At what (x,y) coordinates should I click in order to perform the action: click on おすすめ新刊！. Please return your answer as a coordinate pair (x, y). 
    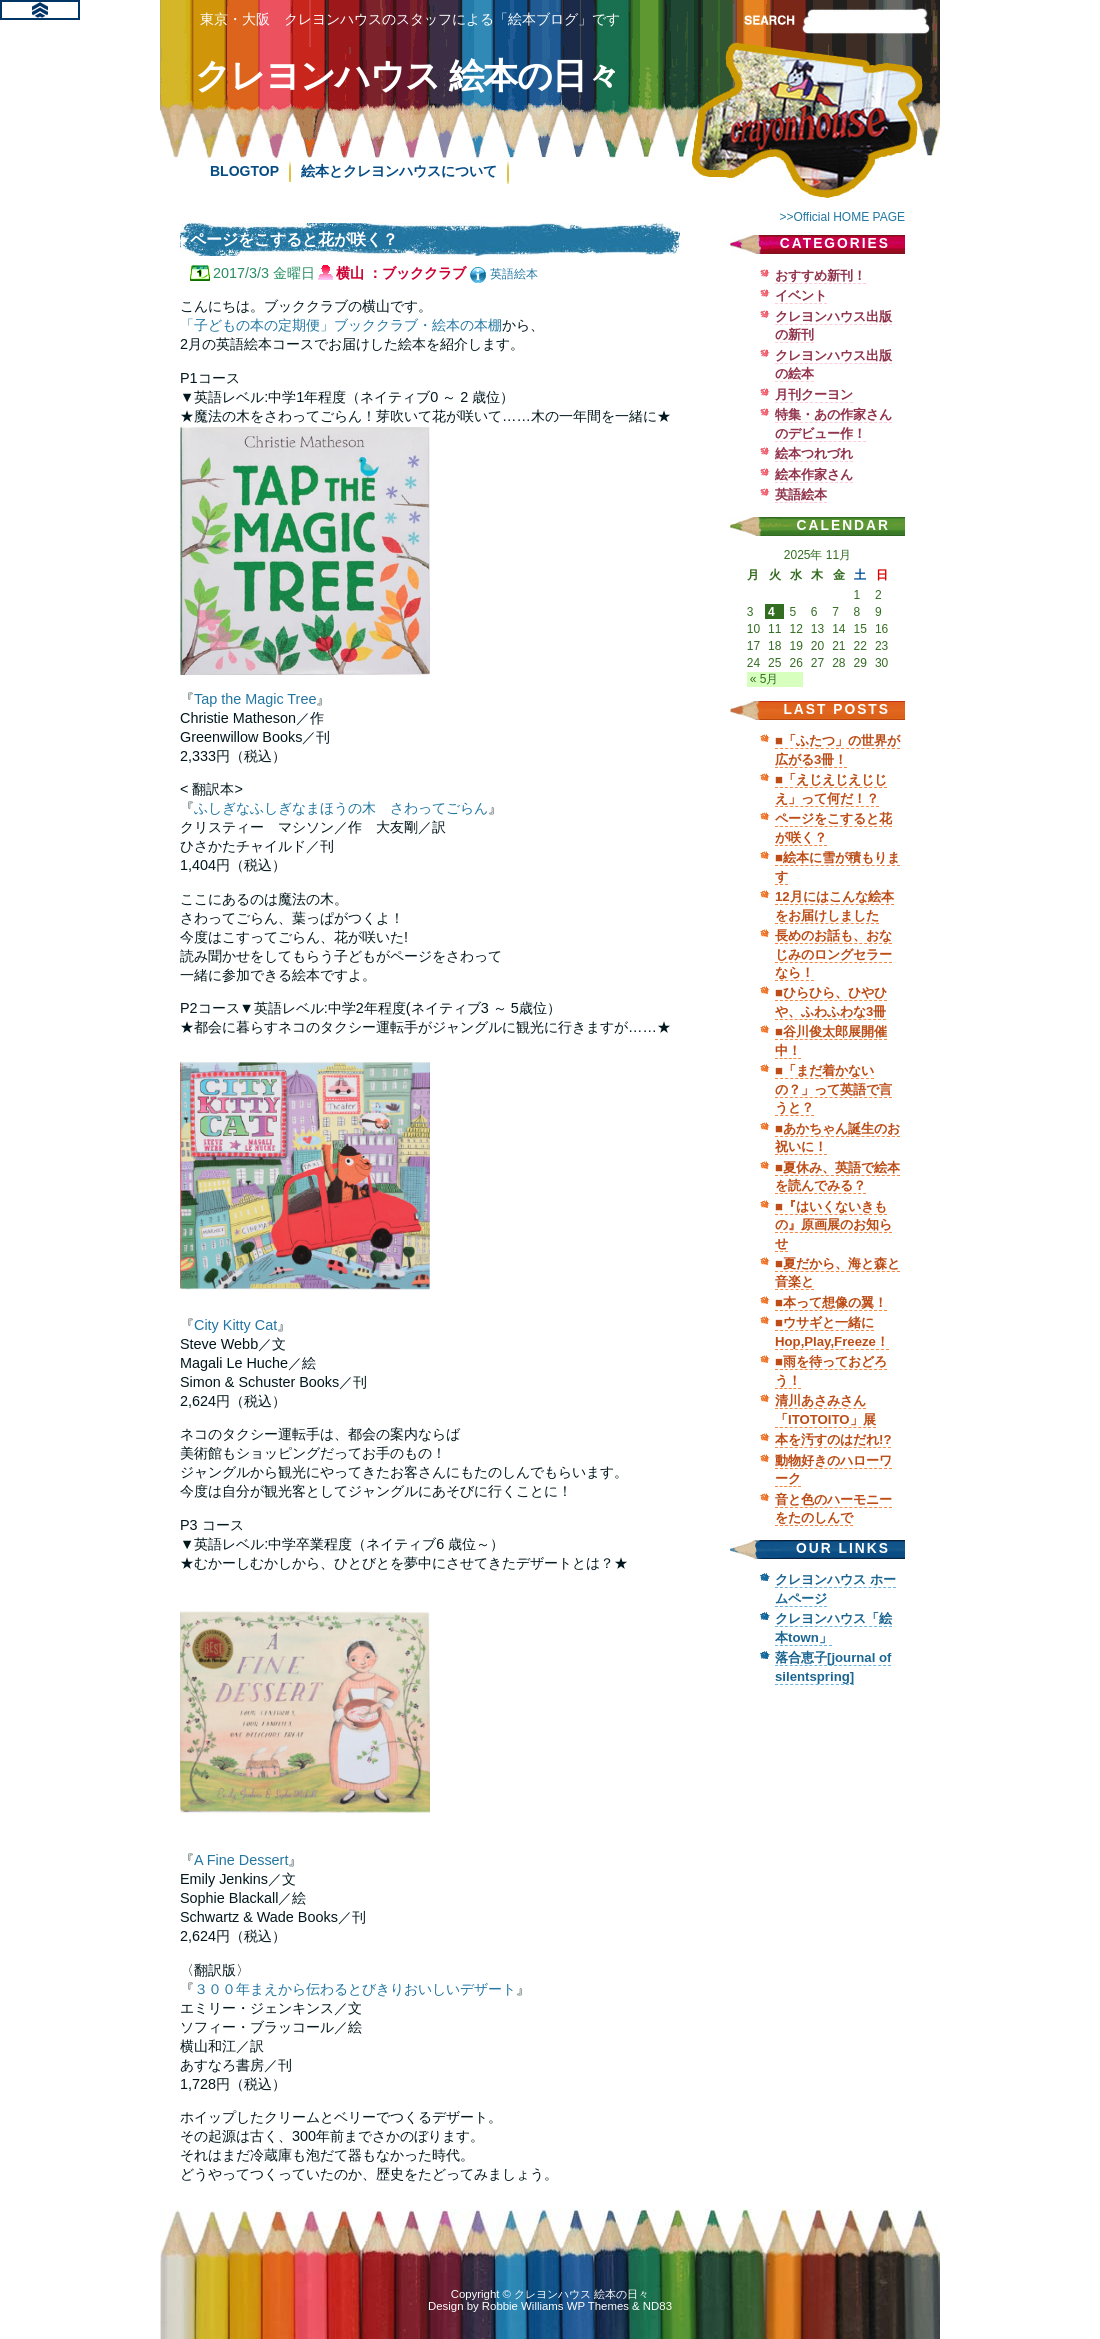
    Looking at the image, I should click on (820, 275).